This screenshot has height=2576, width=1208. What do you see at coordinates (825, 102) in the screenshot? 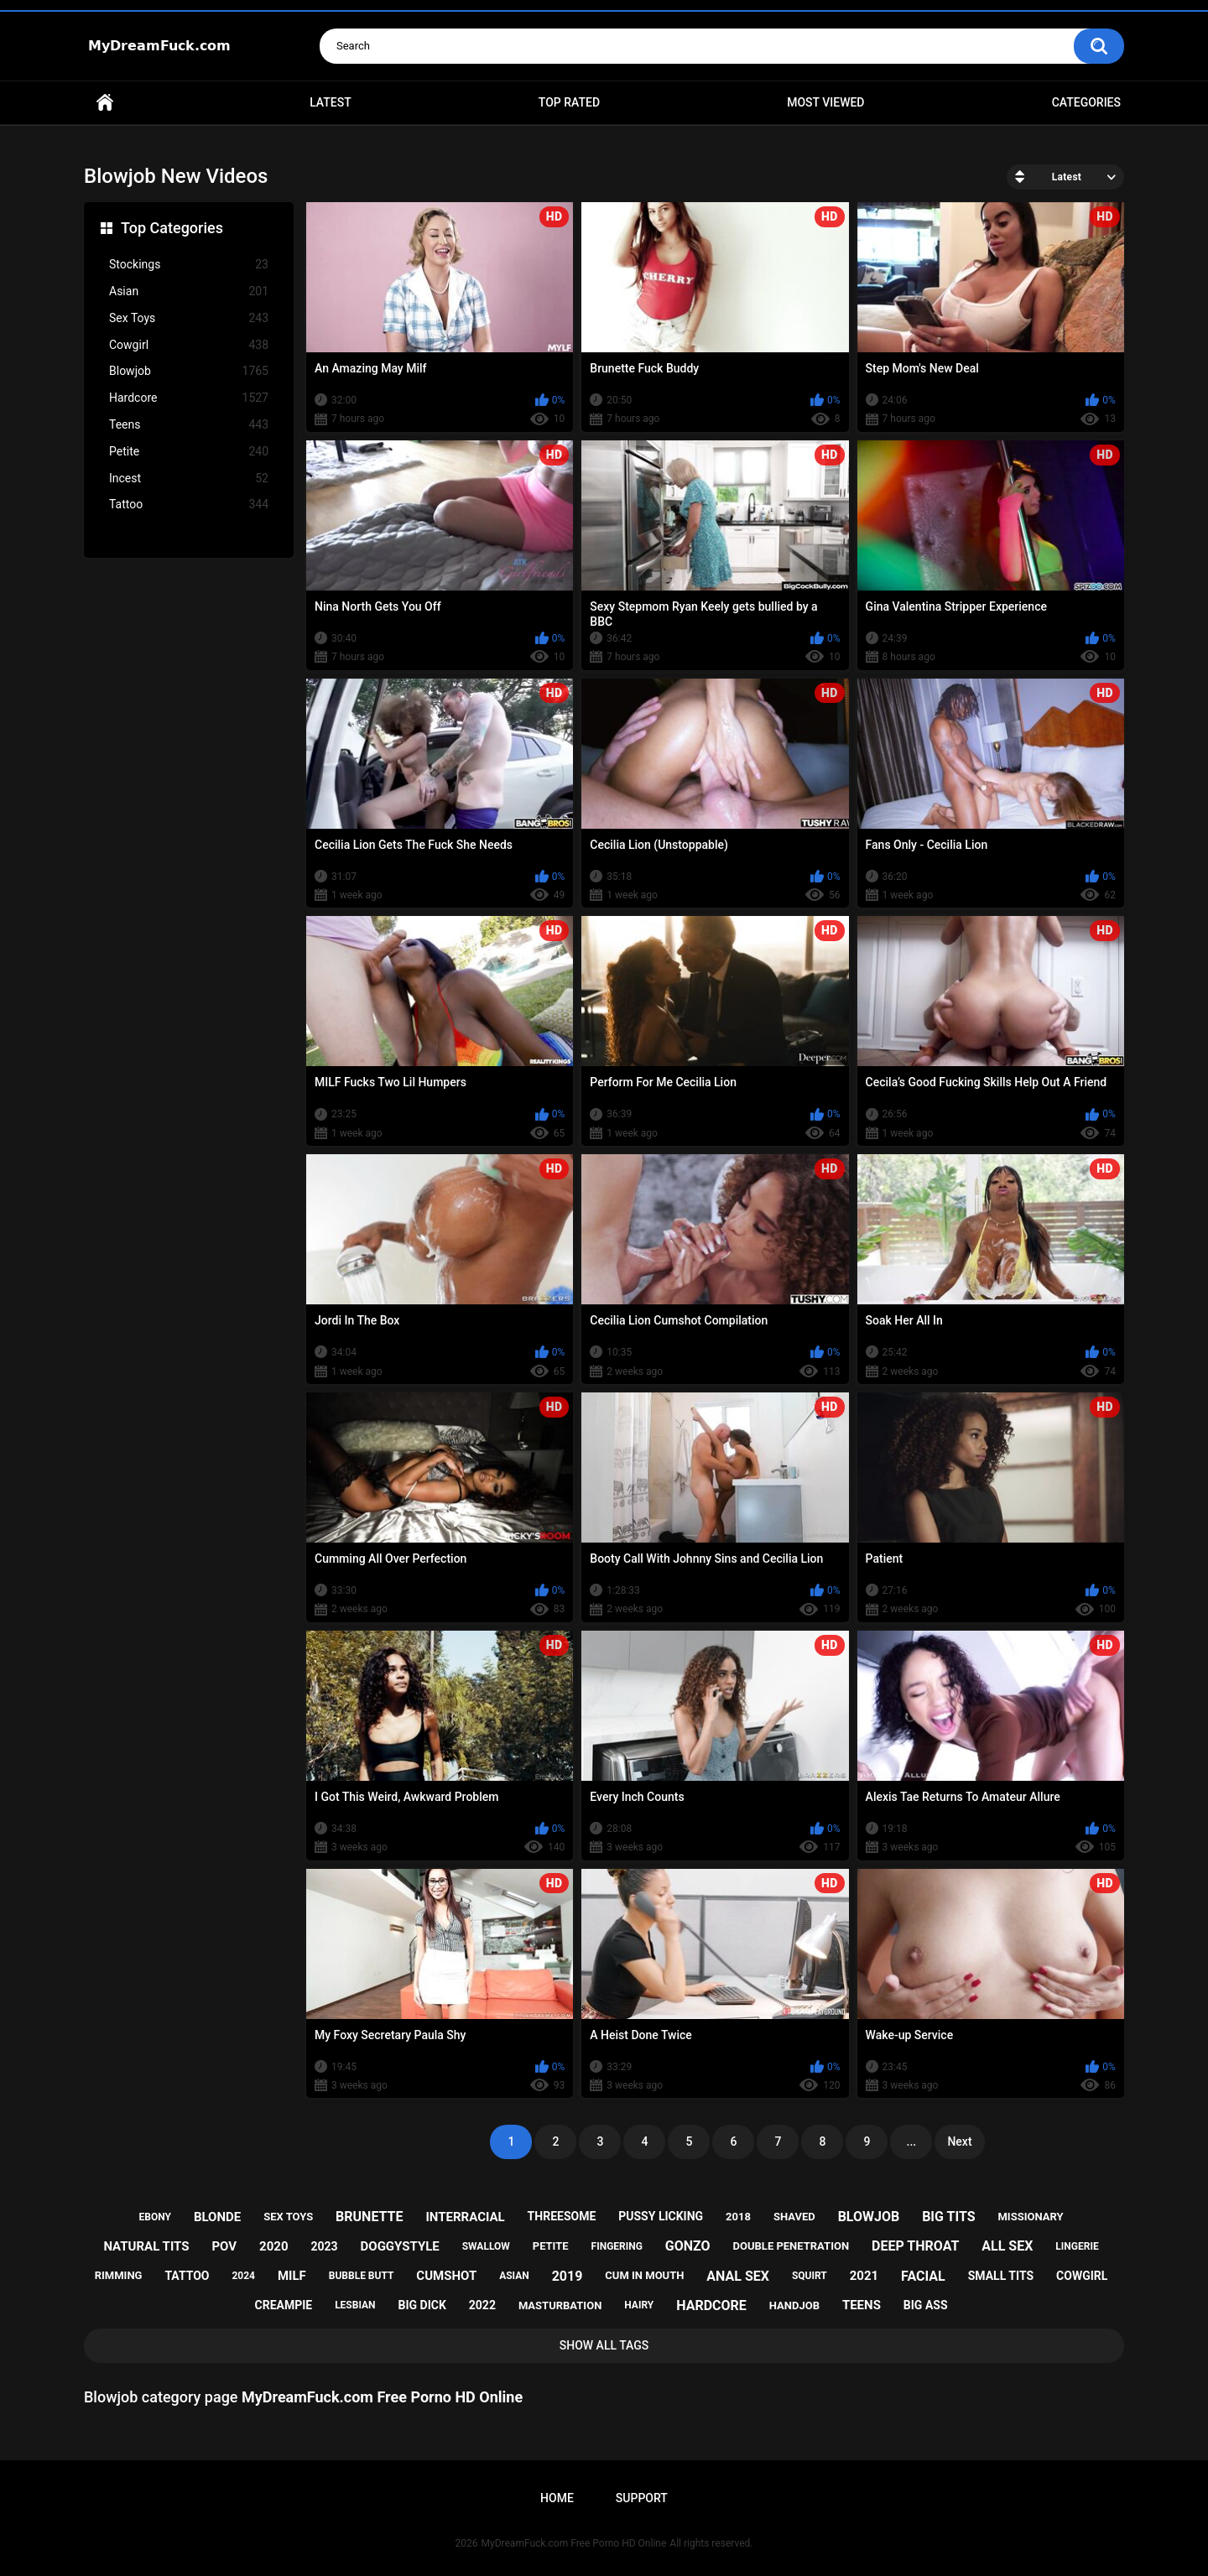
I see `Most Viewed` at bounding box center [825, 102].